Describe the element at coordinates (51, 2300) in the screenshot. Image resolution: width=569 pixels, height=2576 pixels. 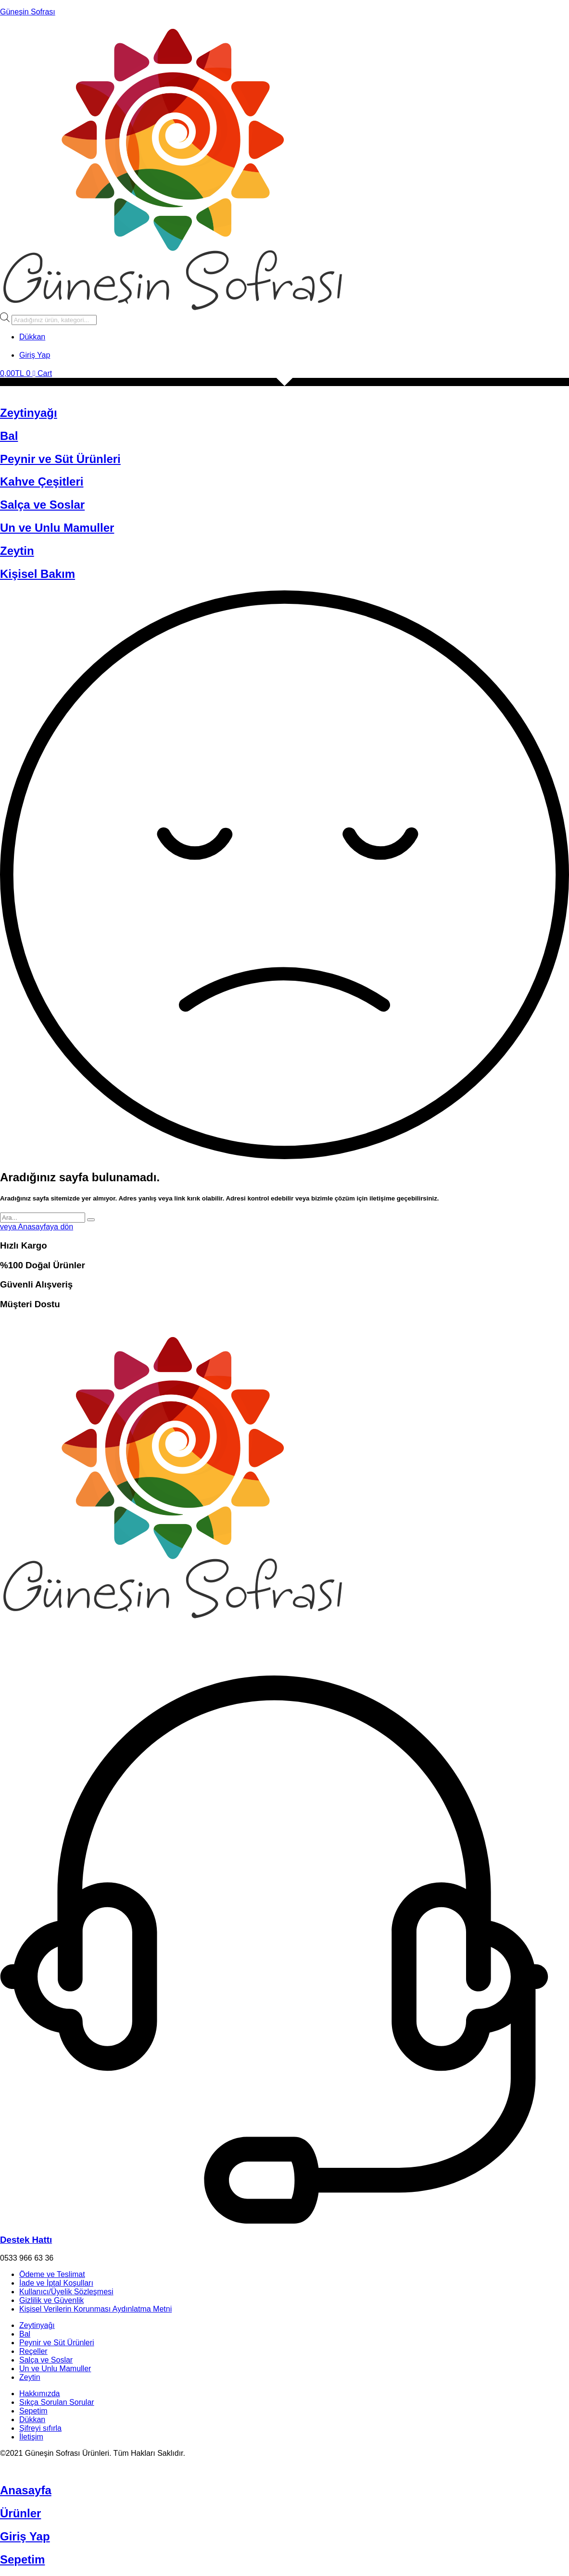
I see `Gizlilik ve Güvenlik` at that location.